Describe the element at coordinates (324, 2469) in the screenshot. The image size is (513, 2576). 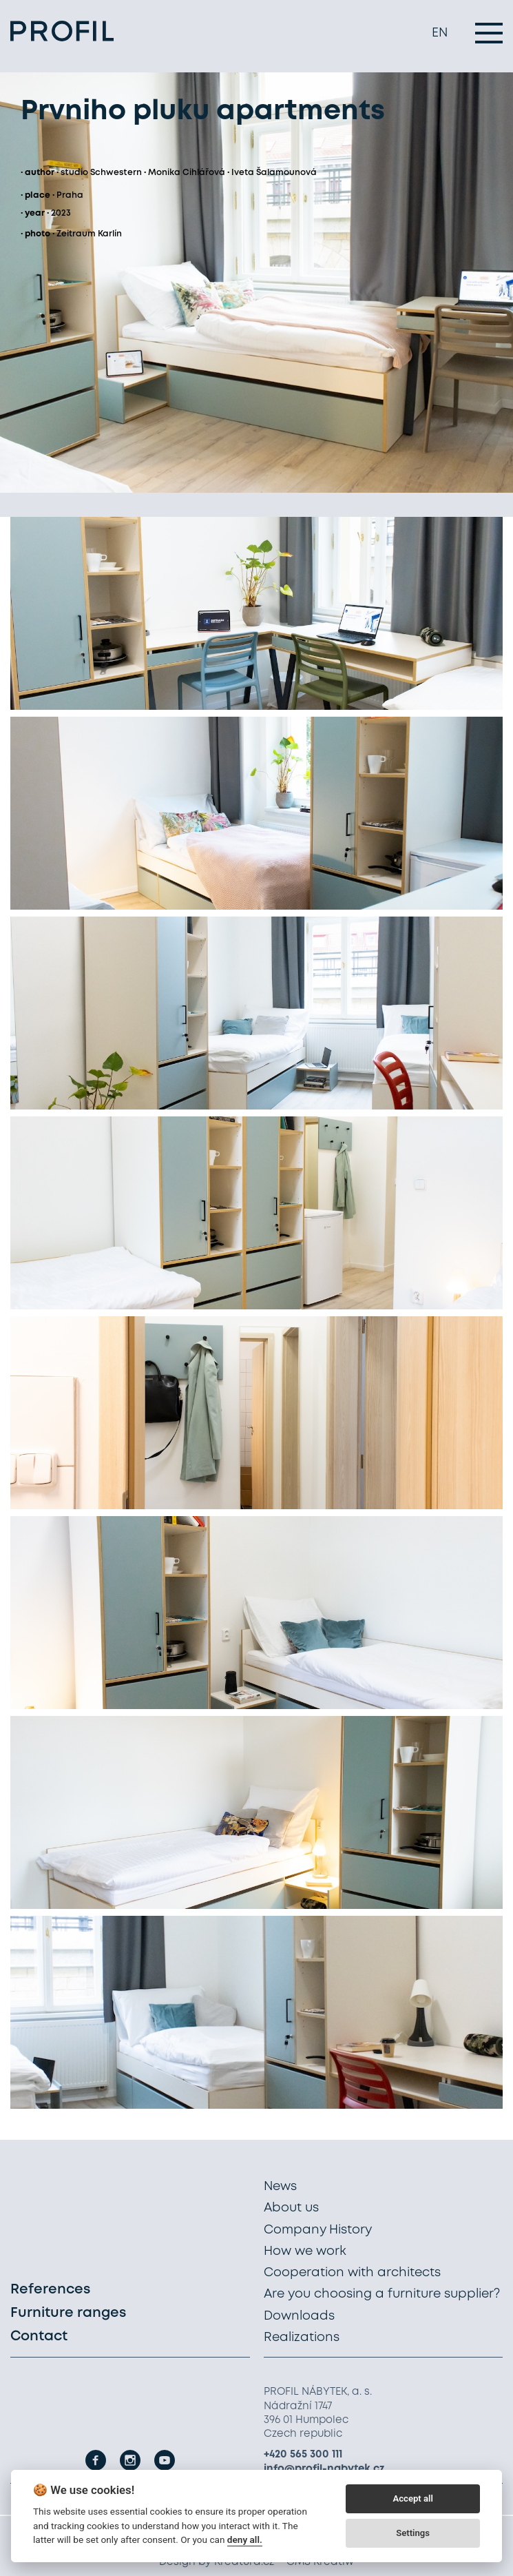
I see `info@profil-nabytek.cz` at that location.